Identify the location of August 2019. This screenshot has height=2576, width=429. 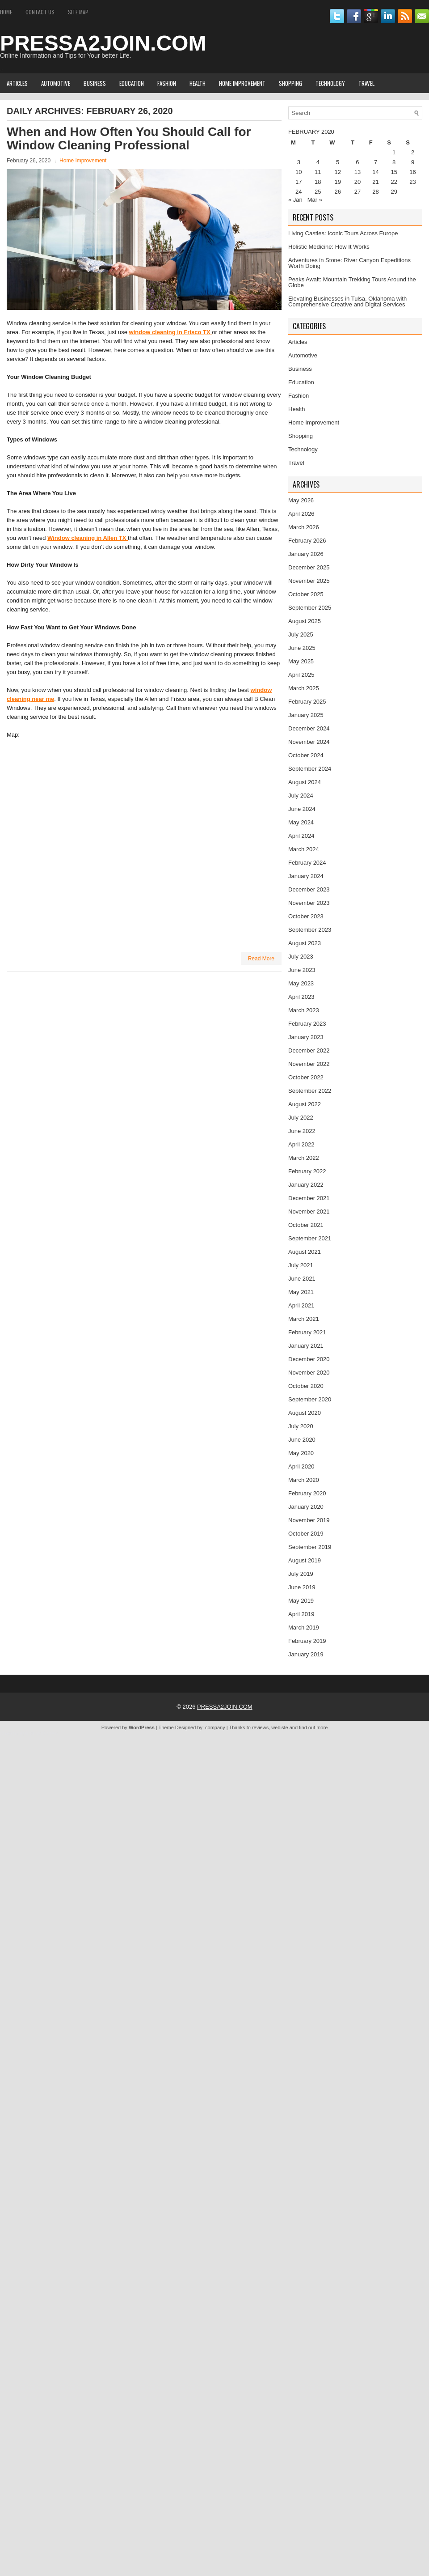
(304, 1560).